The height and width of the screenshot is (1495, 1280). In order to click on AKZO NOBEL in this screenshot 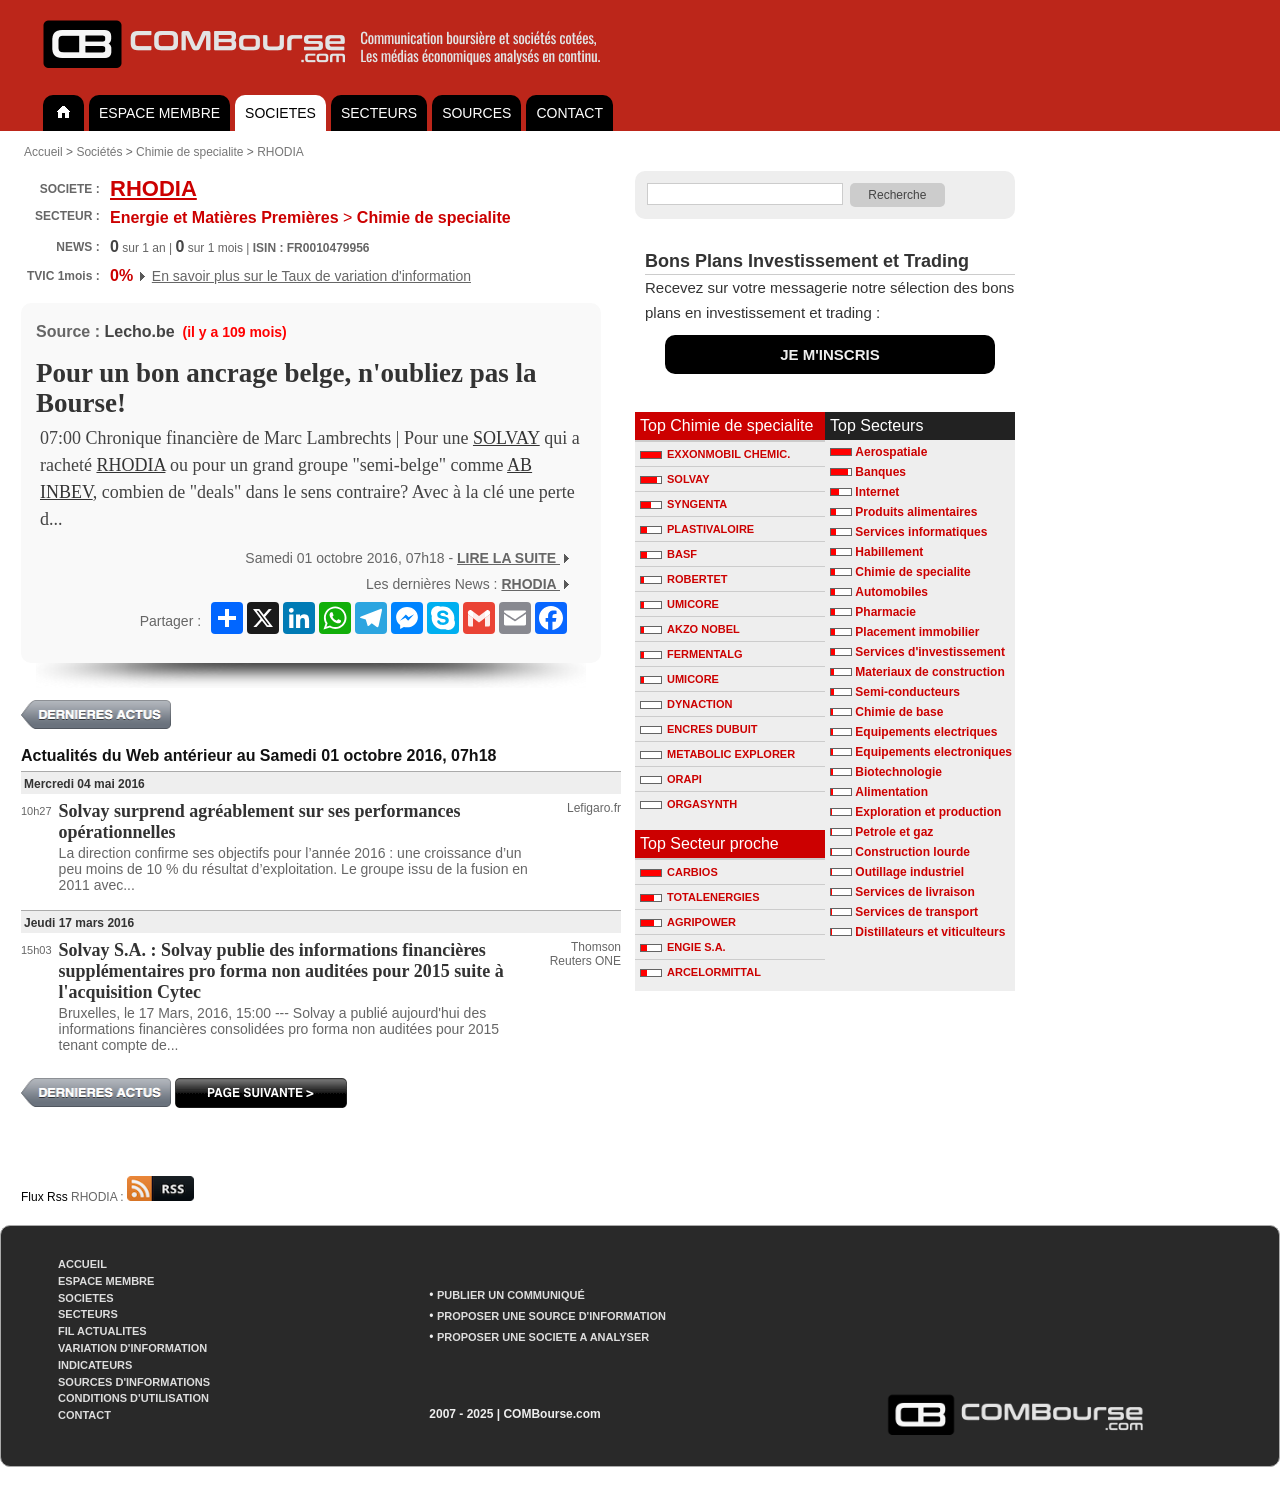, I will do `click(690, 629)`.